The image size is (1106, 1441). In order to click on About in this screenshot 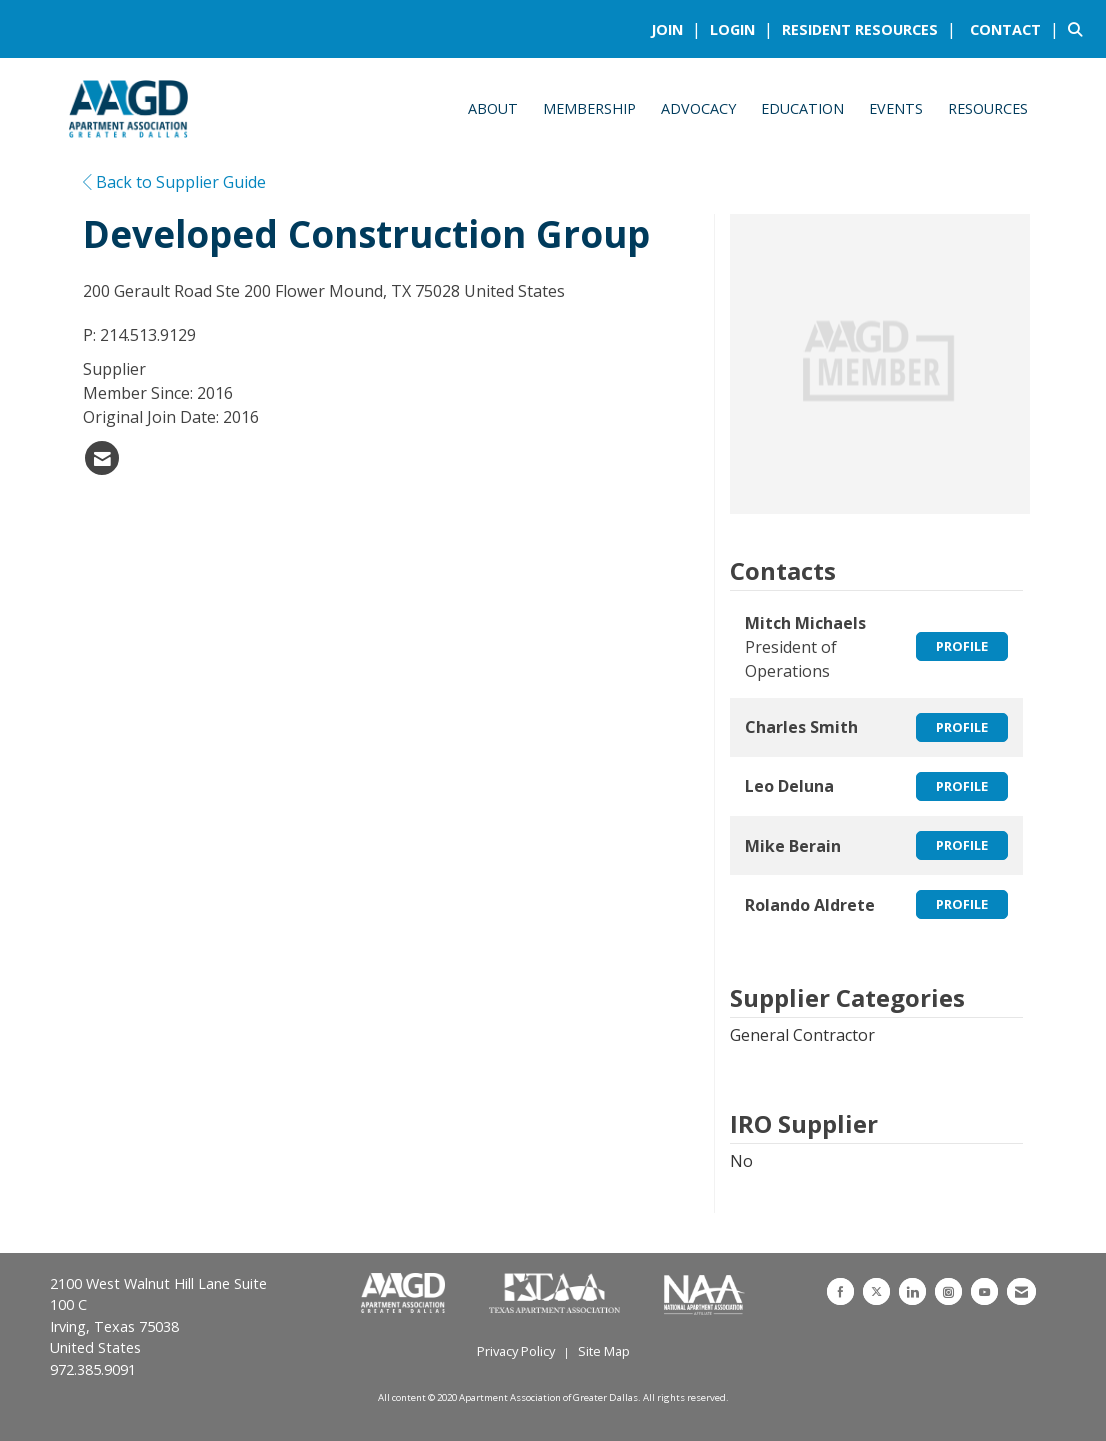, I will do `click(493, 108)`.